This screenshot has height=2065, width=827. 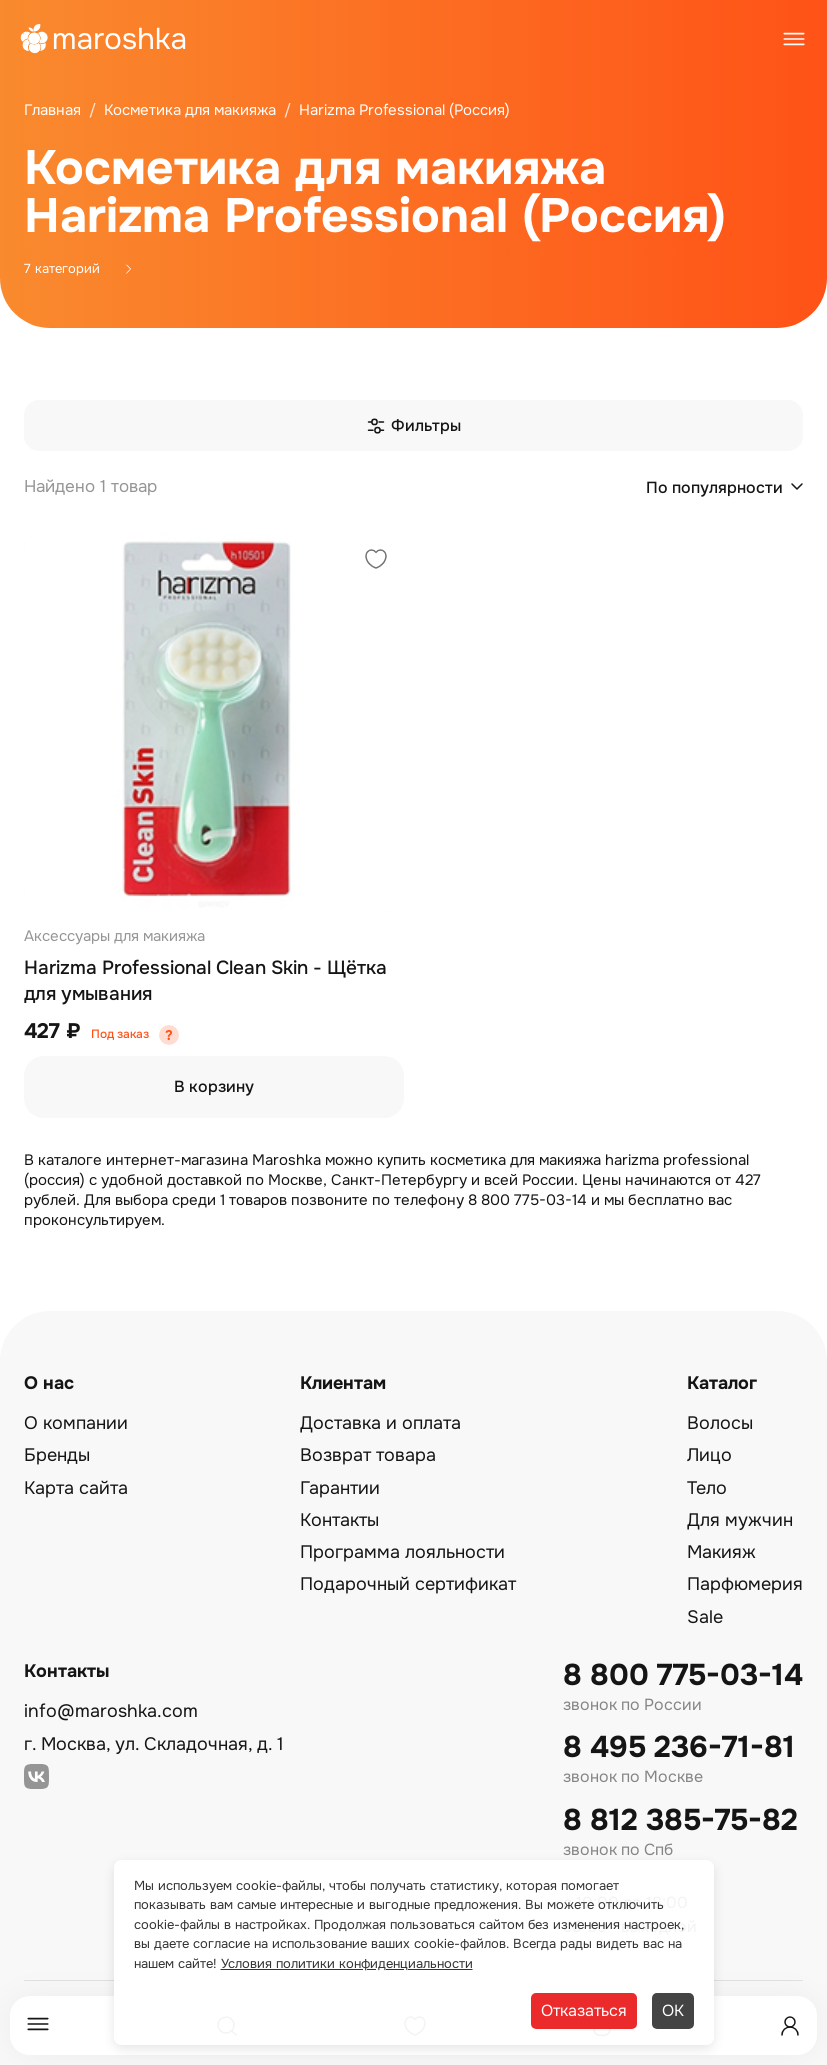 What do you see at coordinates (709, 1455) in the screenshot?
I see `Лицо` at bounding box center [709, 1455].